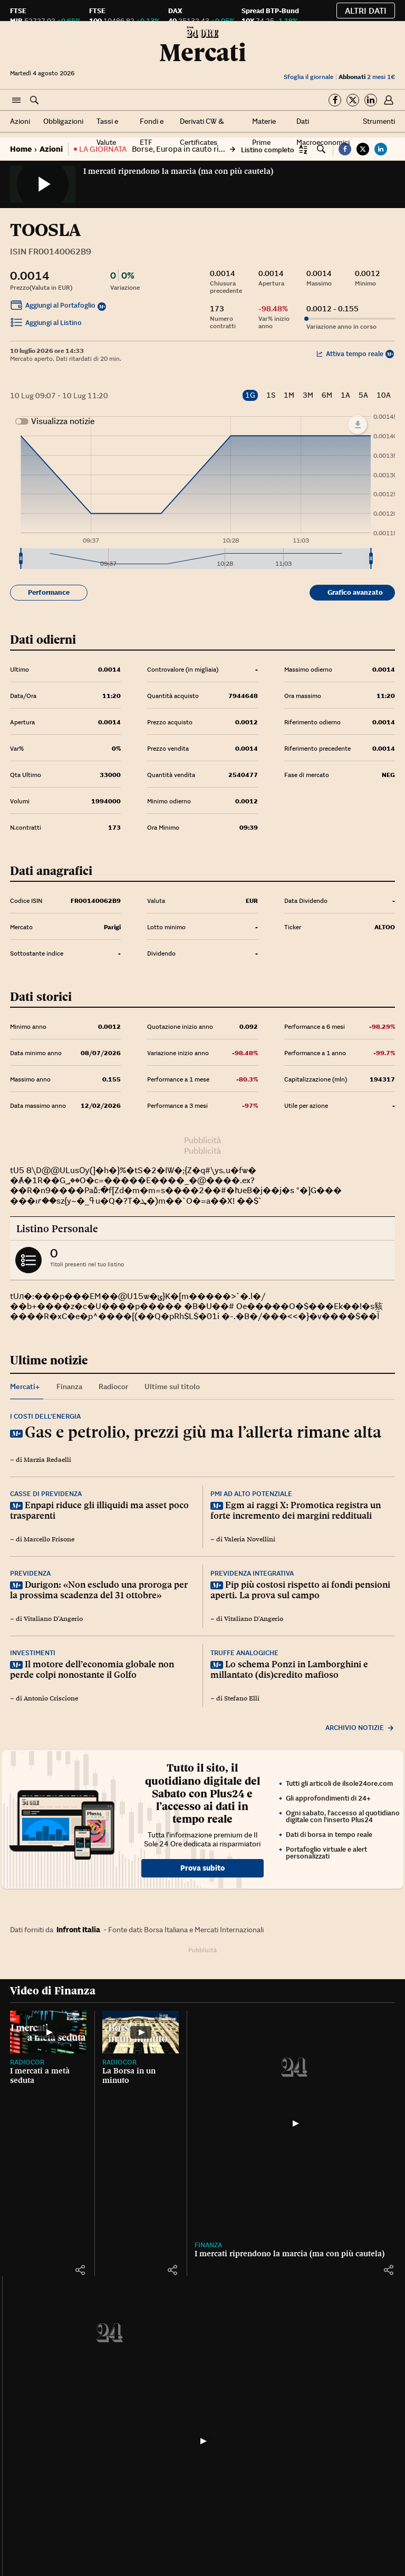  What do you see at coordinates (113, 1386) in the screenshot?
I see `Radiocor [tab]` at bounding box center [113, 1386].